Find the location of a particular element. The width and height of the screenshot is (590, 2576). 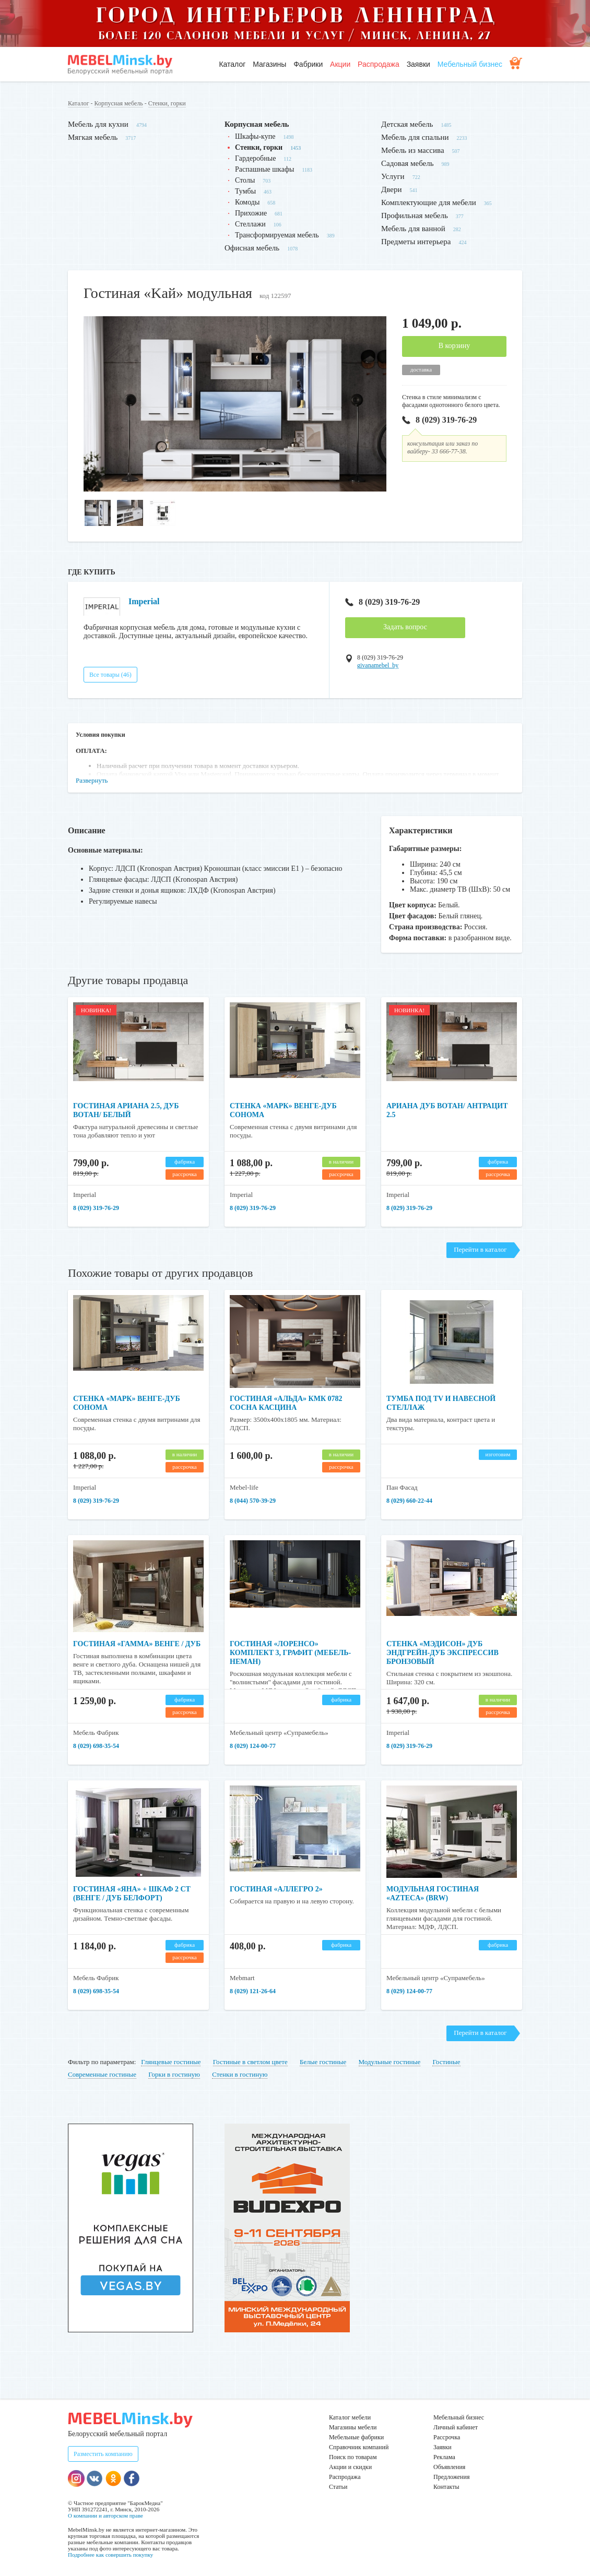

Мебель для спальни is located at coordinates (415, 137).